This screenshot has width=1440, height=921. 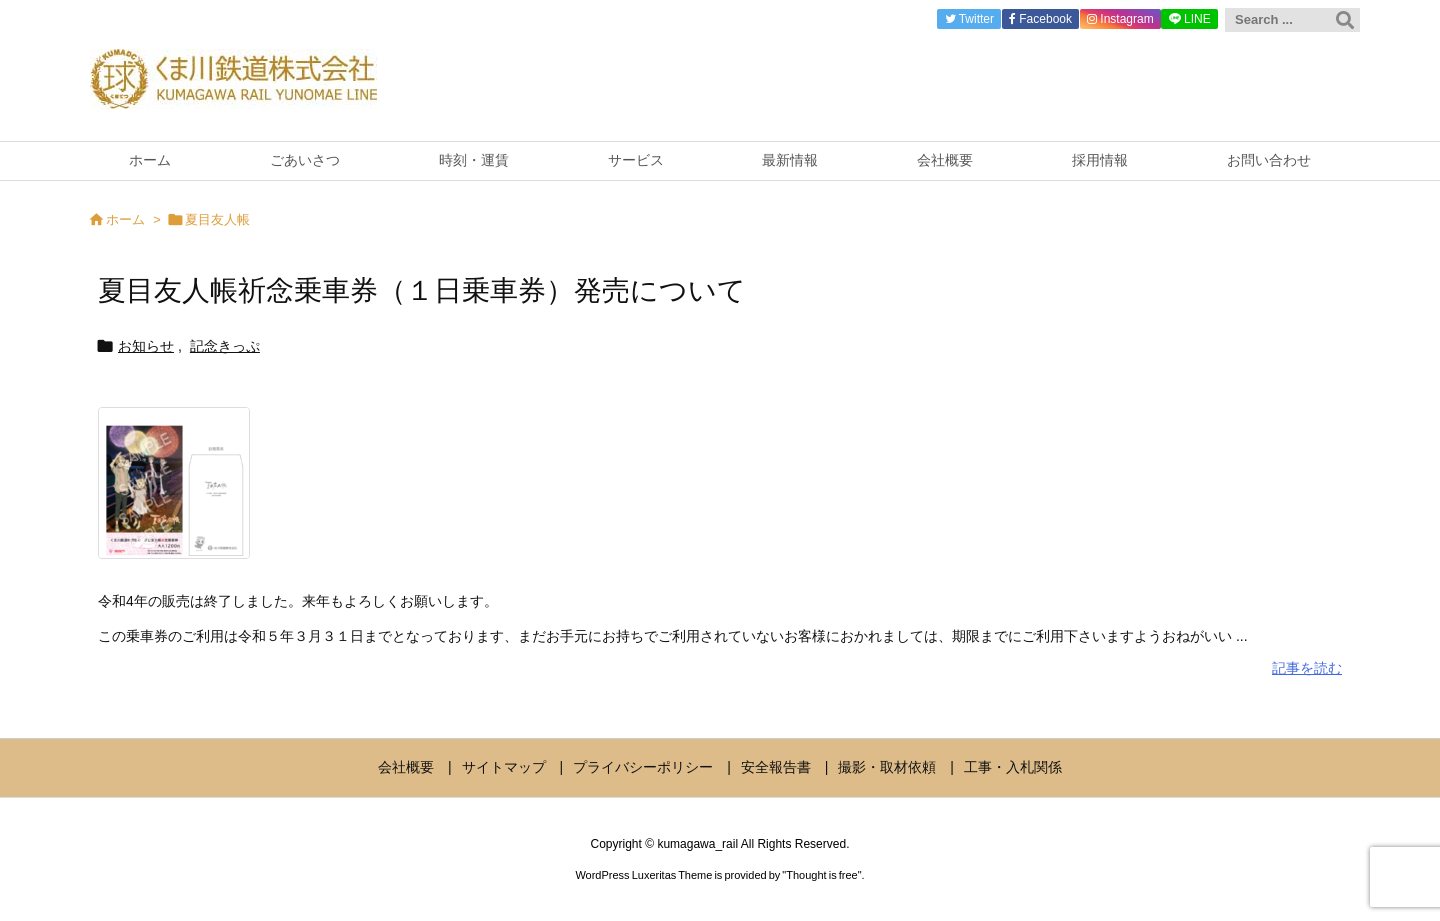 I want to click on 記事を読む, so click(x=1307, y=668).